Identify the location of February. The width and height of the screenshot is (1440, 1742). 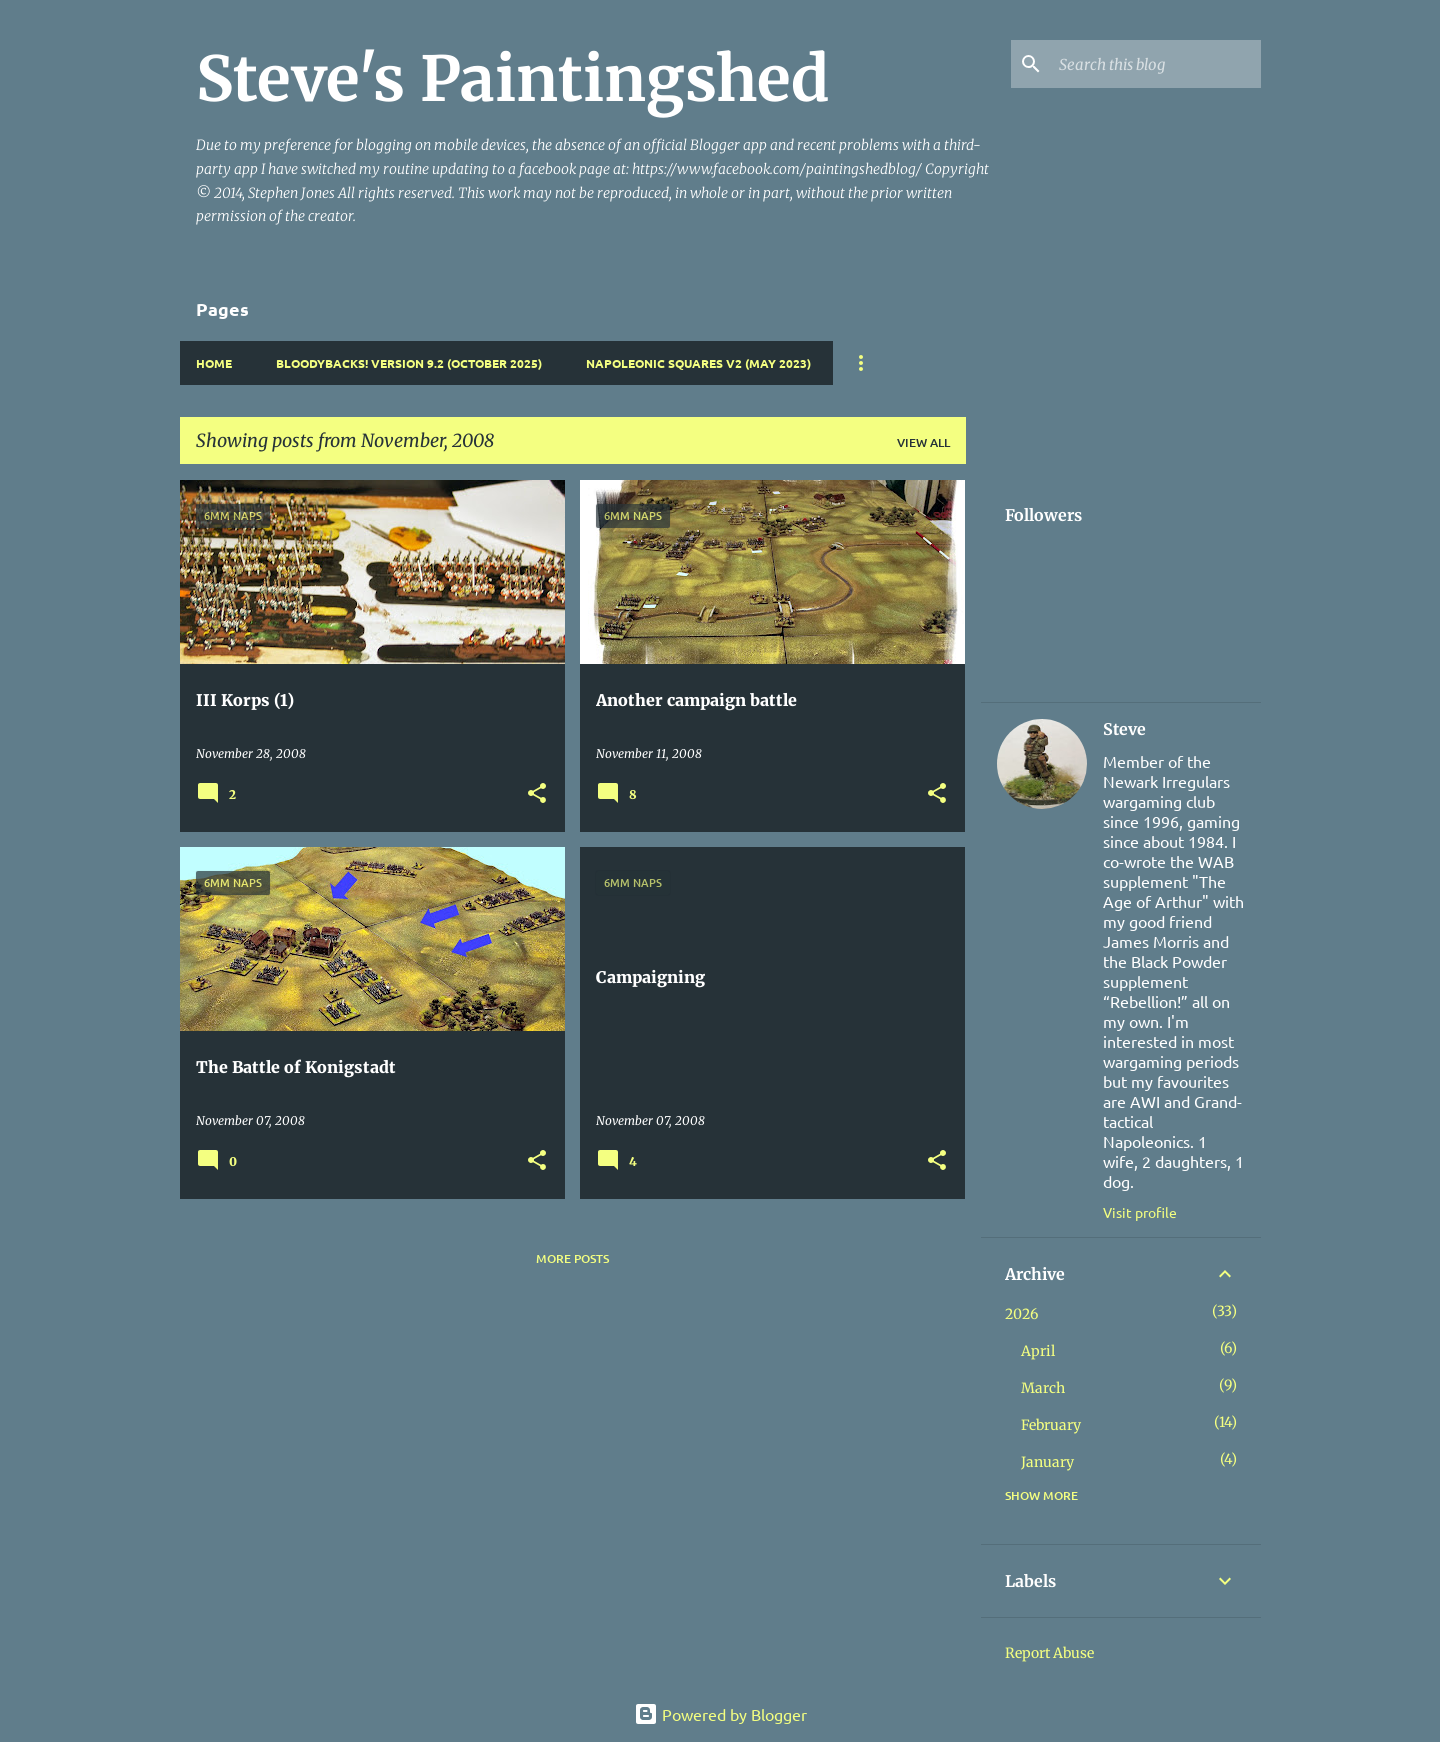
(1051, 1425).